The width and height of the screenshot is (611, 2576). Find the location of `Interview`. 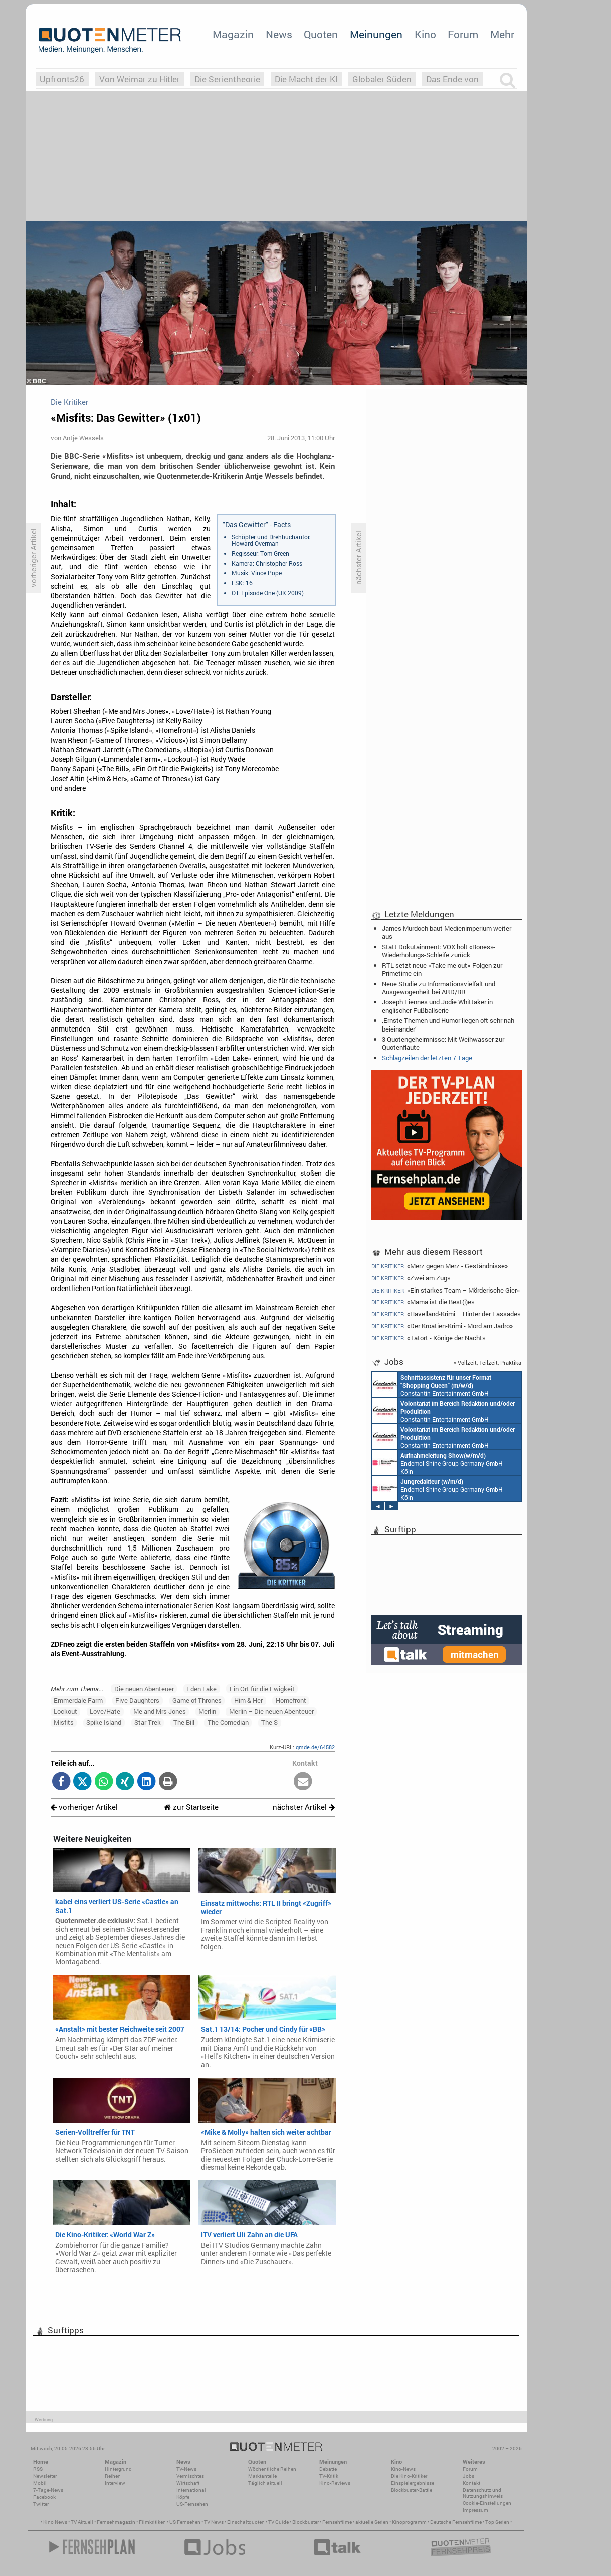

Interview is located at coordinates (115, 2483).